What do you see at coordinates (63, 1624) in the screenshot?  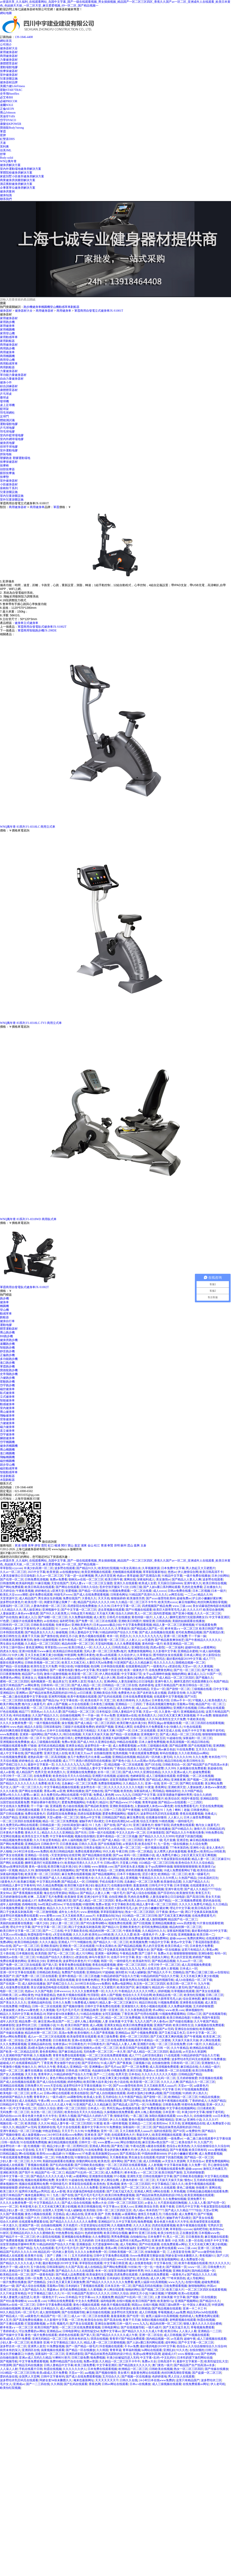 I see `先锋资源av` at bounding box center [63, 1624].